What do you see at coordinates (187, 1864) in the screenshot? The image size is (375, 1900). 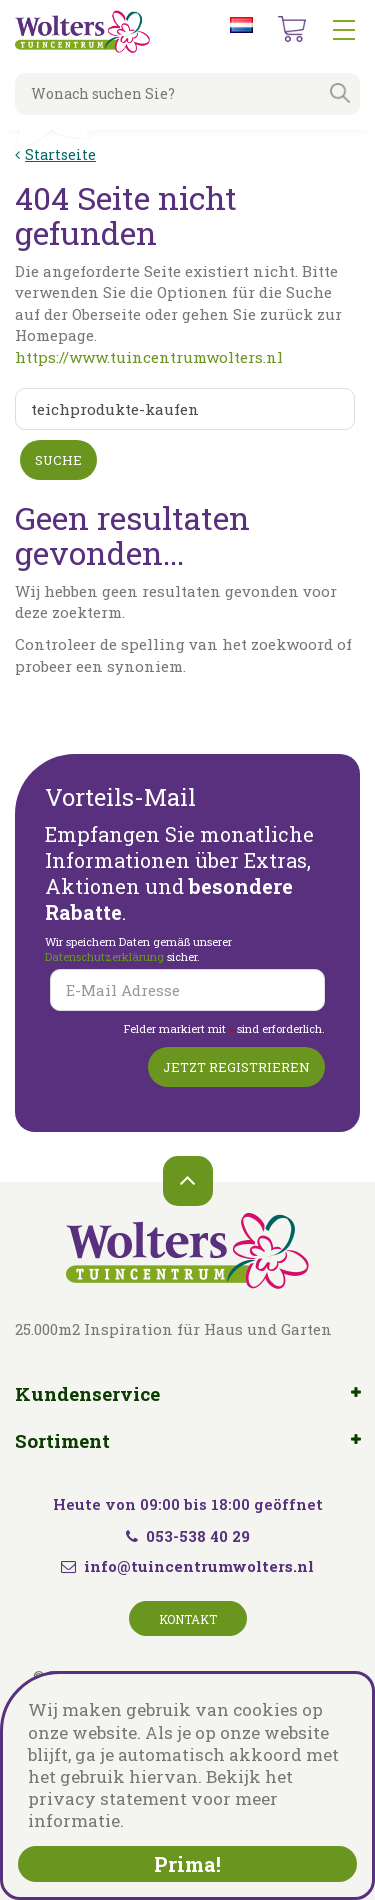 I see `Prima!` at bounding box center [187, 1864].